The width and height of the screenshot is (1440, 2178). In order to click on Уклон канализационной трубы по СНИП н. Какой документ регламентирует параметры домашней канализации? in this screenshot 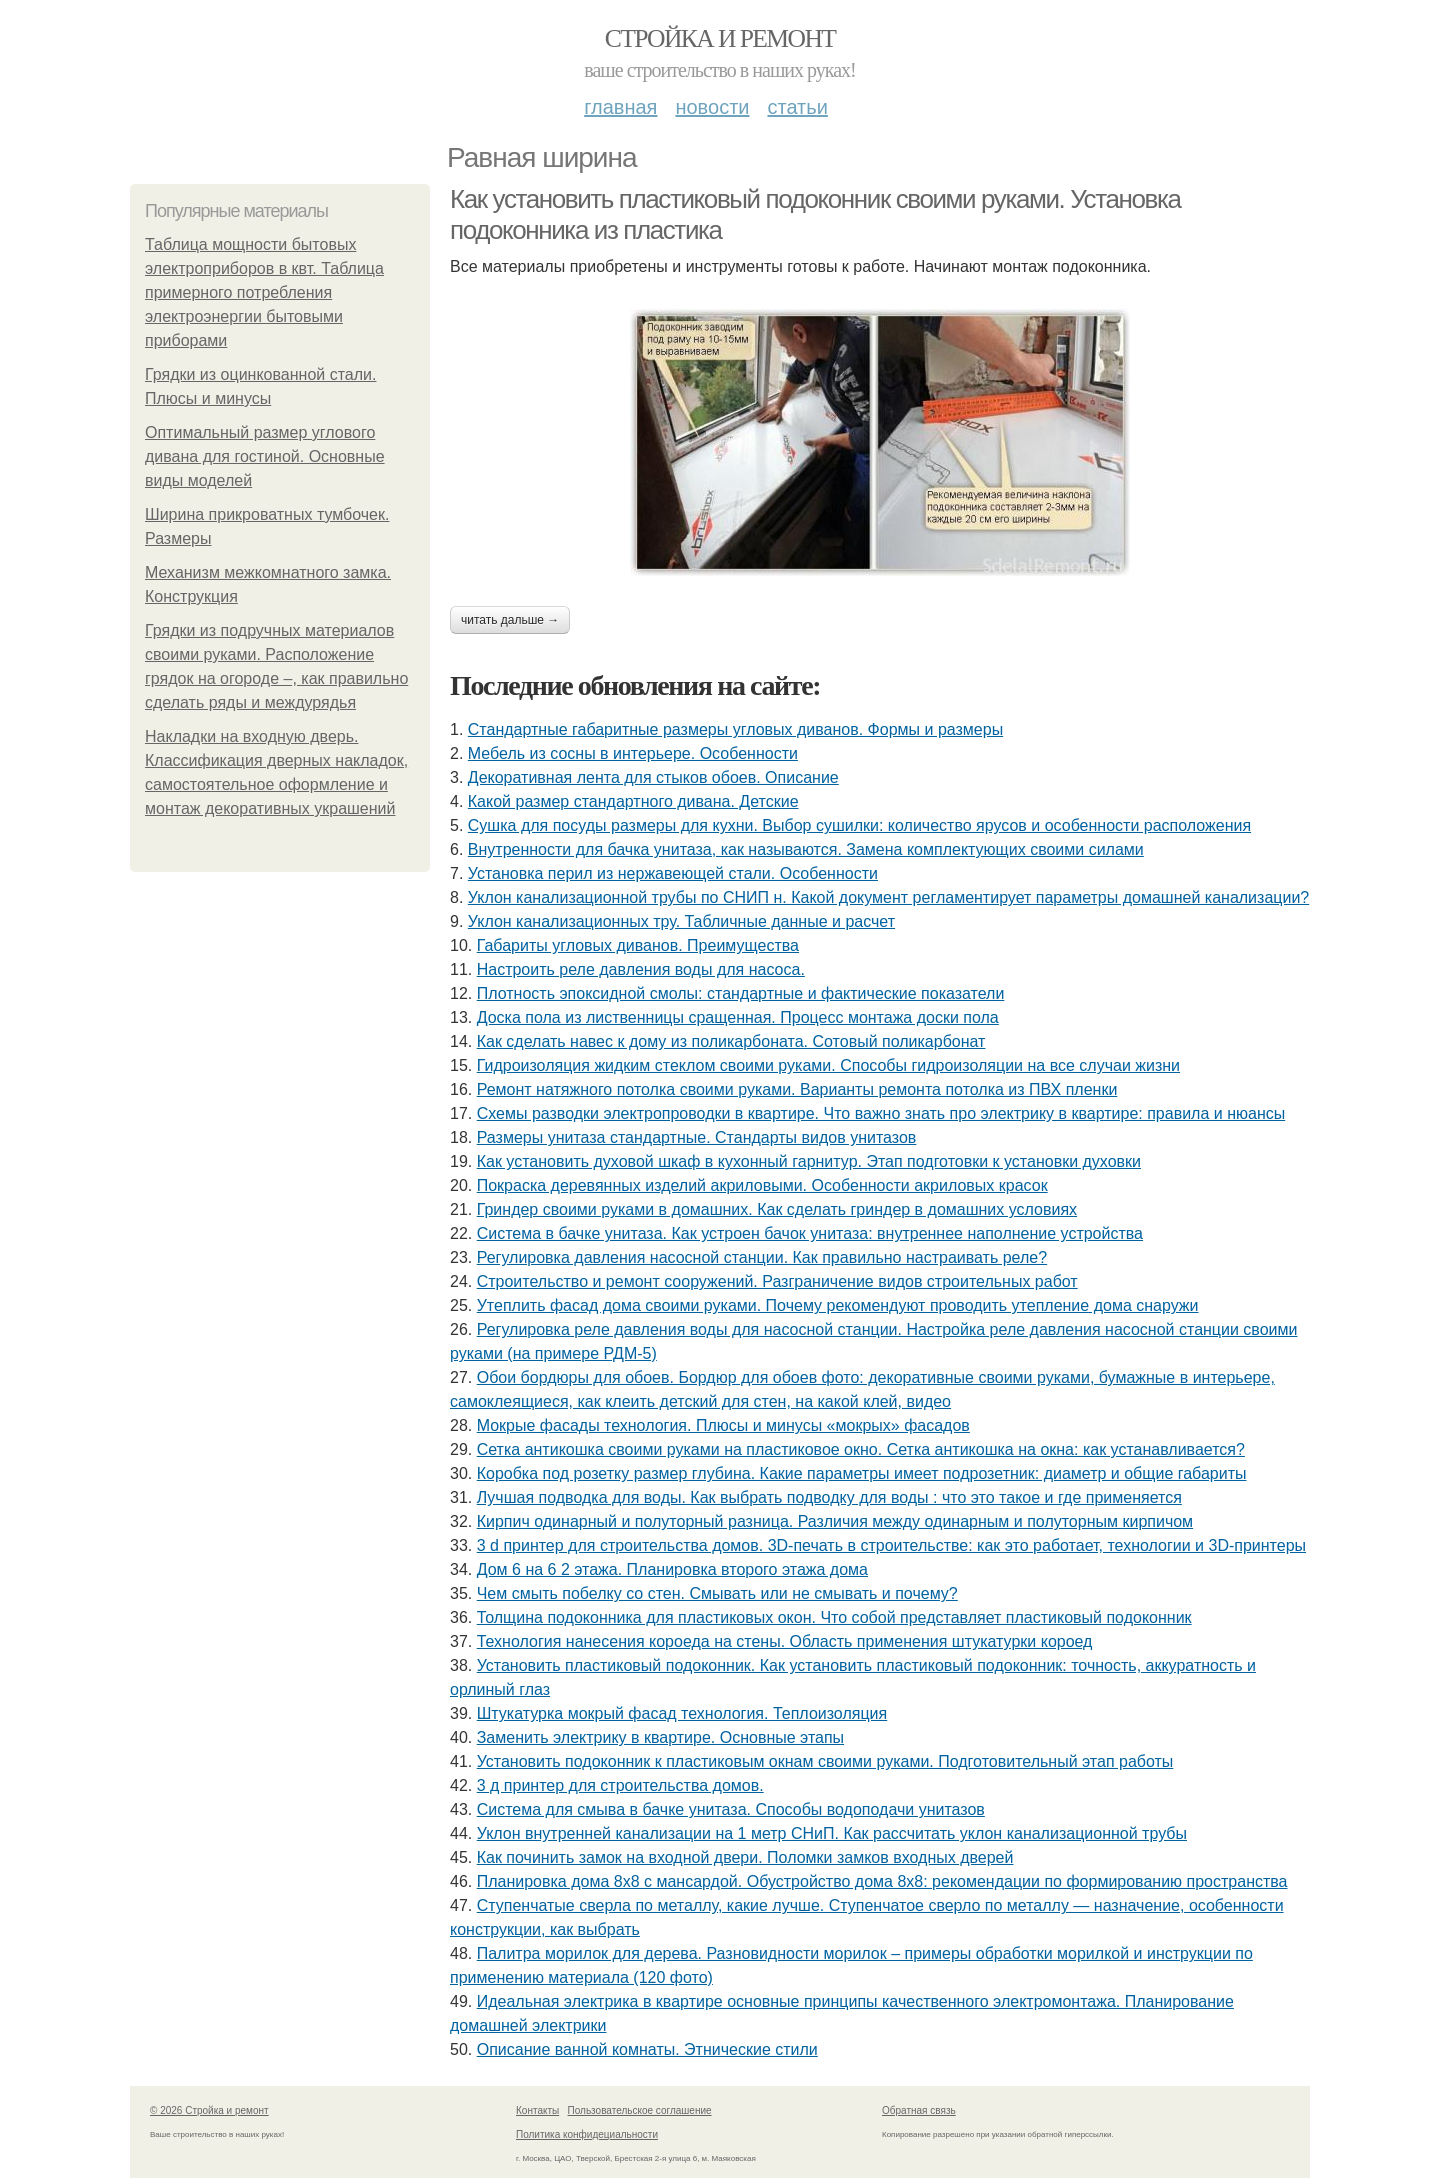, I will do `click(888, 897)`.